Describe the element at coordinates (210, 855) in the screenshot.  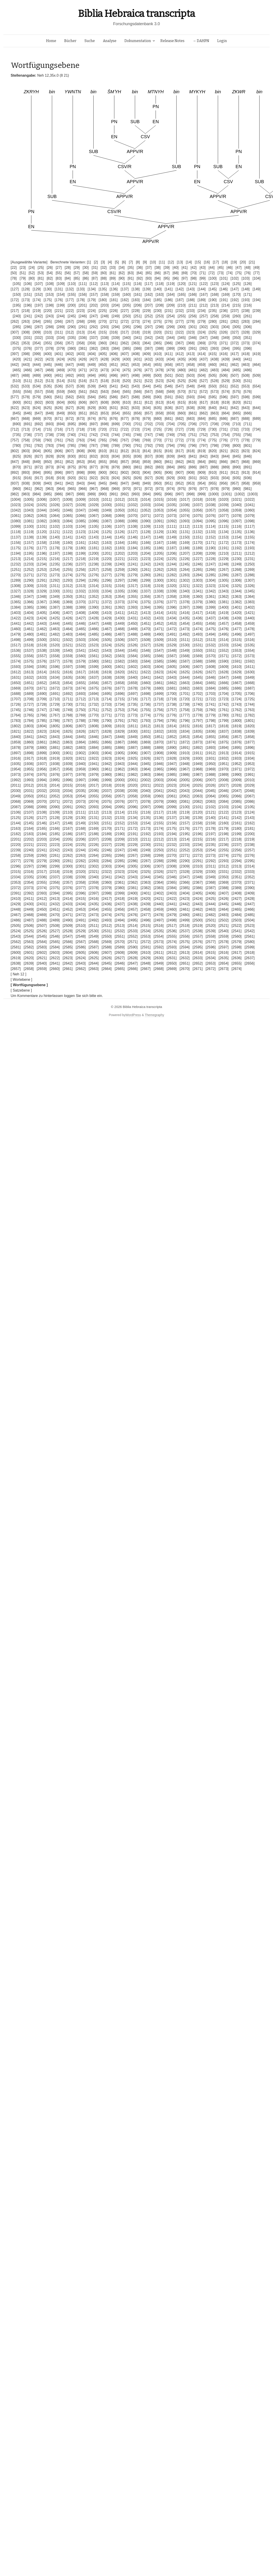
I see `[2273]` at that location.